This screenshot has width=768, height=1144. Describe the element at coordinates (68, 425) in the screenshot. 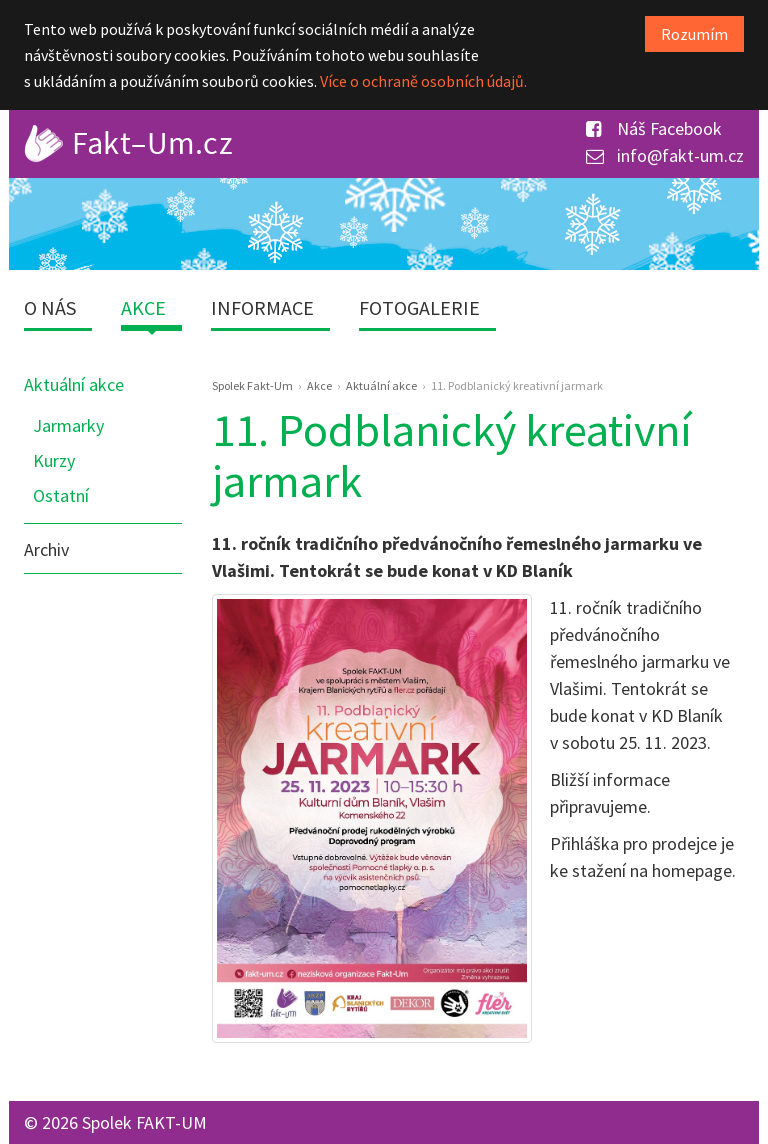

I see `Jarmarky` at that location.